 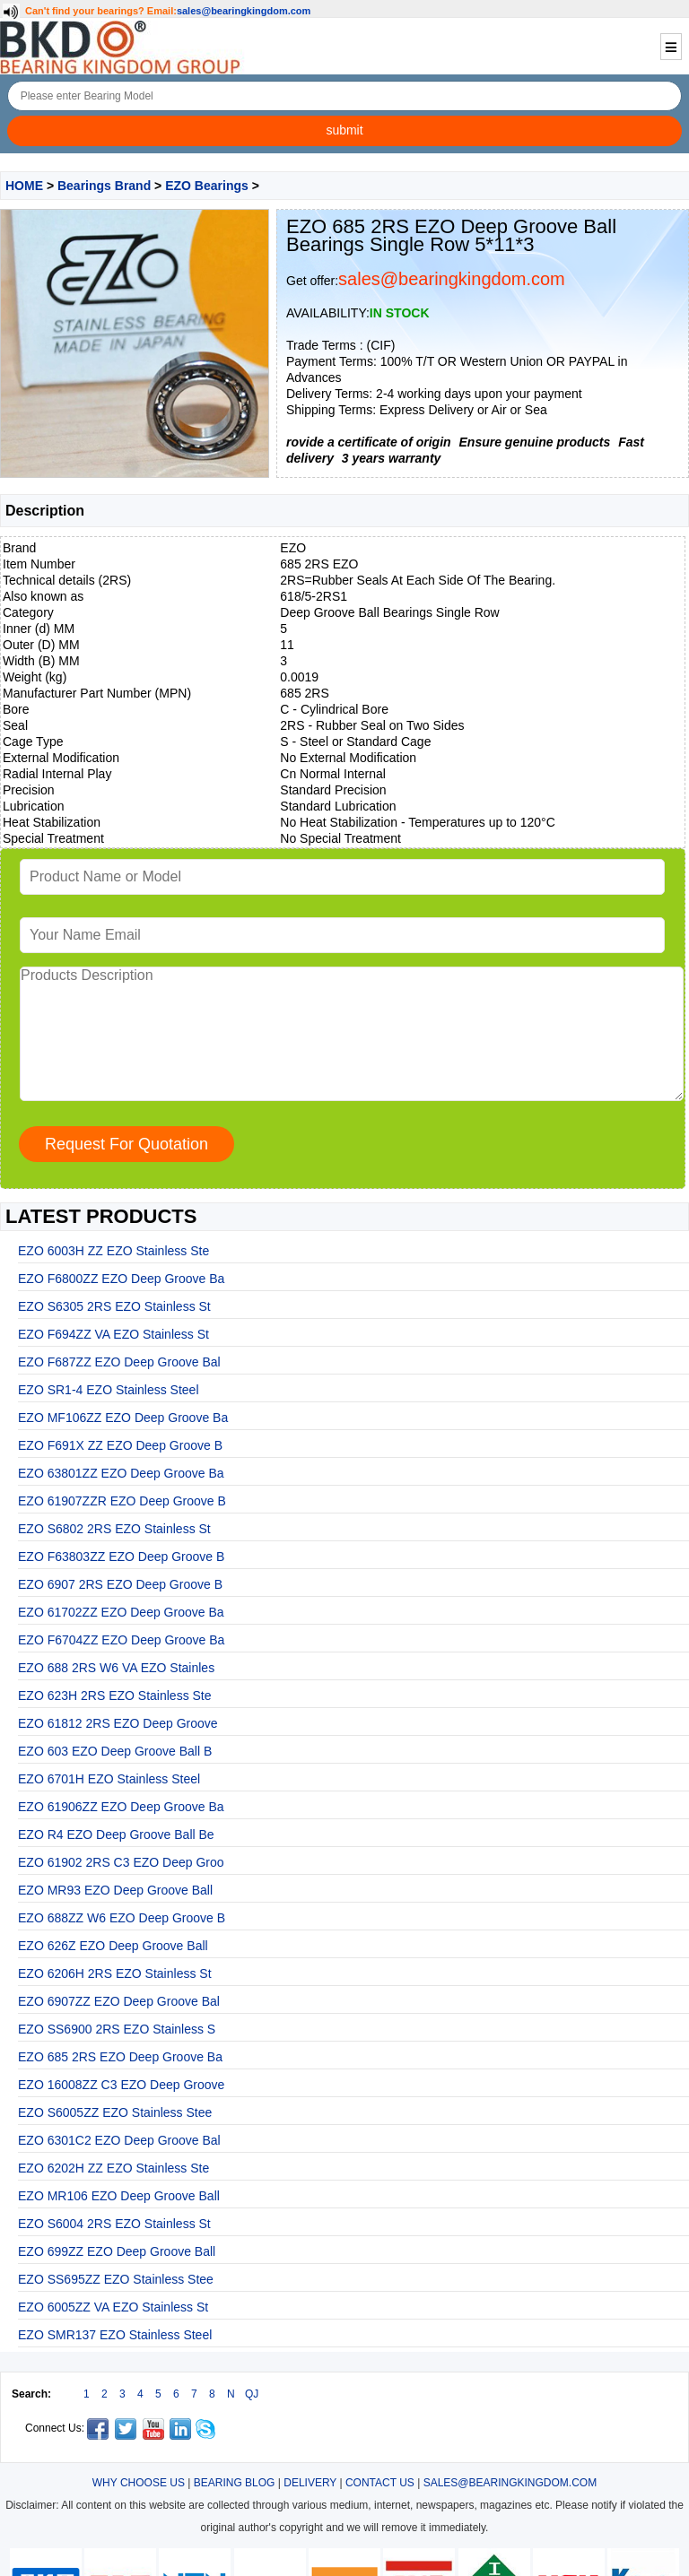 What do you see at coordinates (113, 1946) in the screenshot?
I see `EZO 626Z EZO Deep Groove Ball` at bounding box center [113, 1946].